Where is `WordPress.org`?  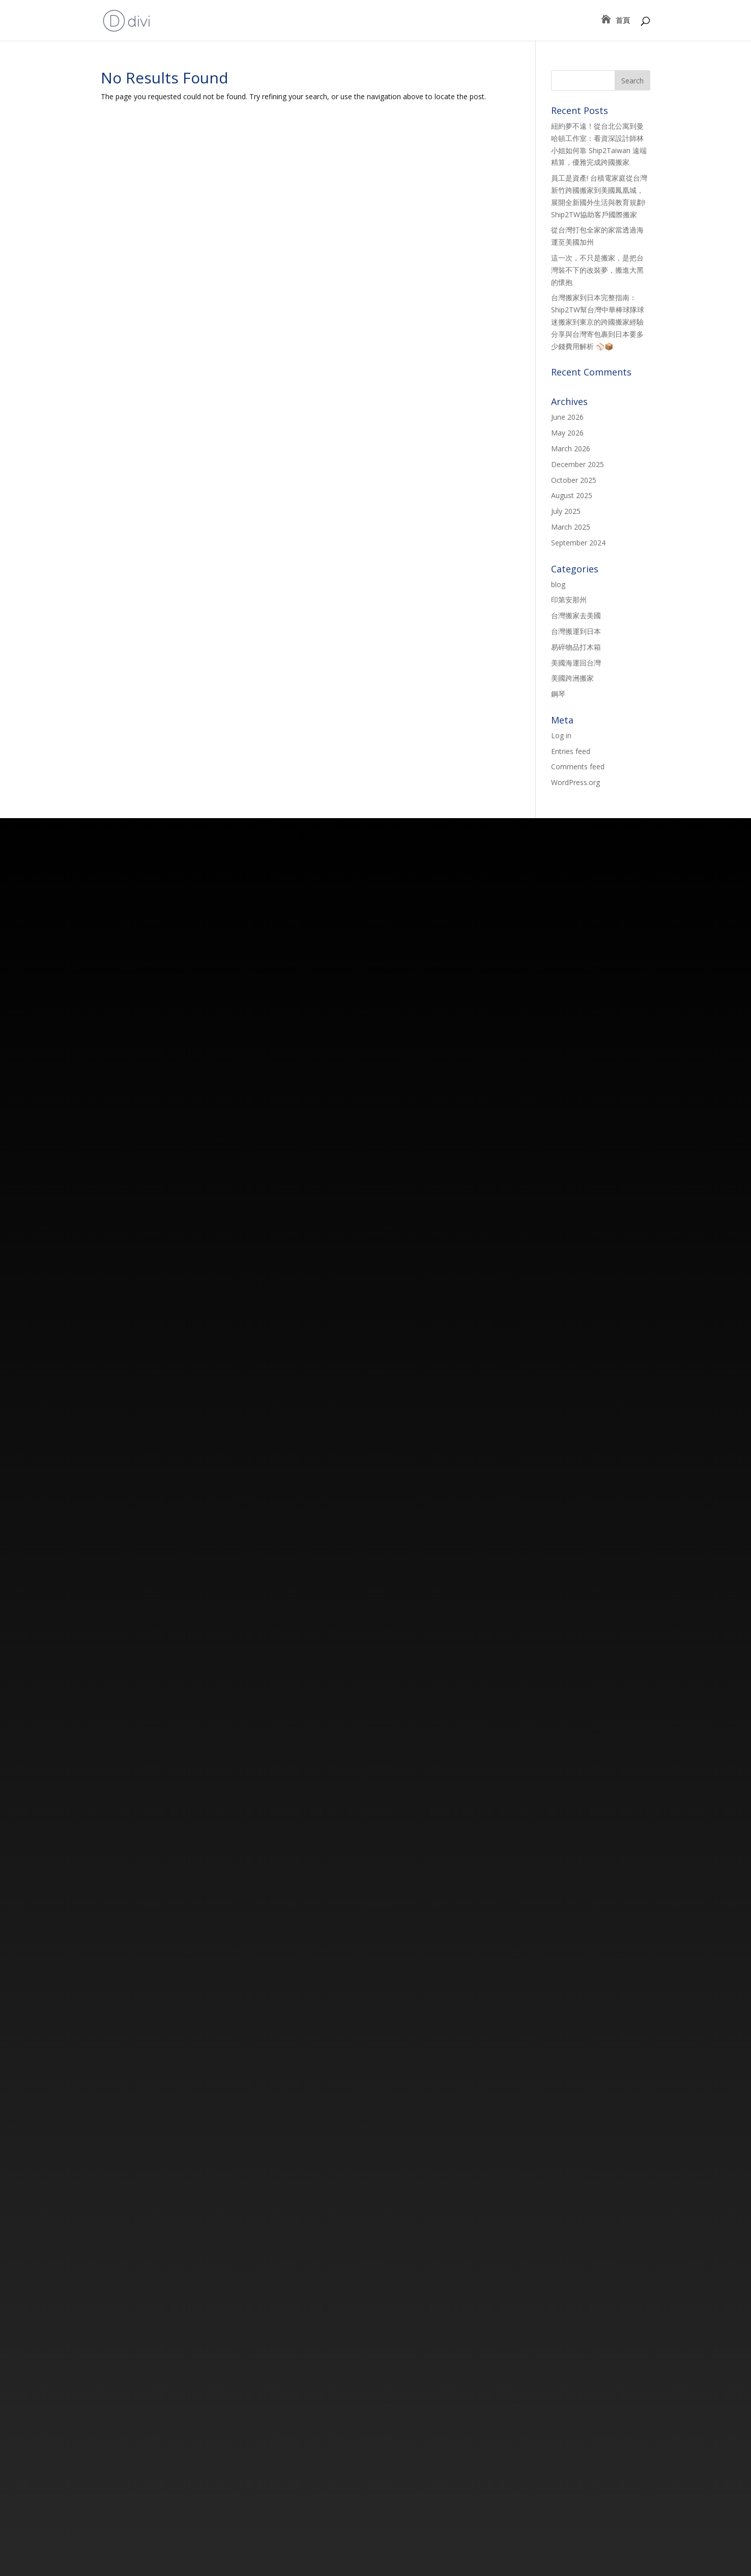
WordPress.org is located at coordinates (575, 782).